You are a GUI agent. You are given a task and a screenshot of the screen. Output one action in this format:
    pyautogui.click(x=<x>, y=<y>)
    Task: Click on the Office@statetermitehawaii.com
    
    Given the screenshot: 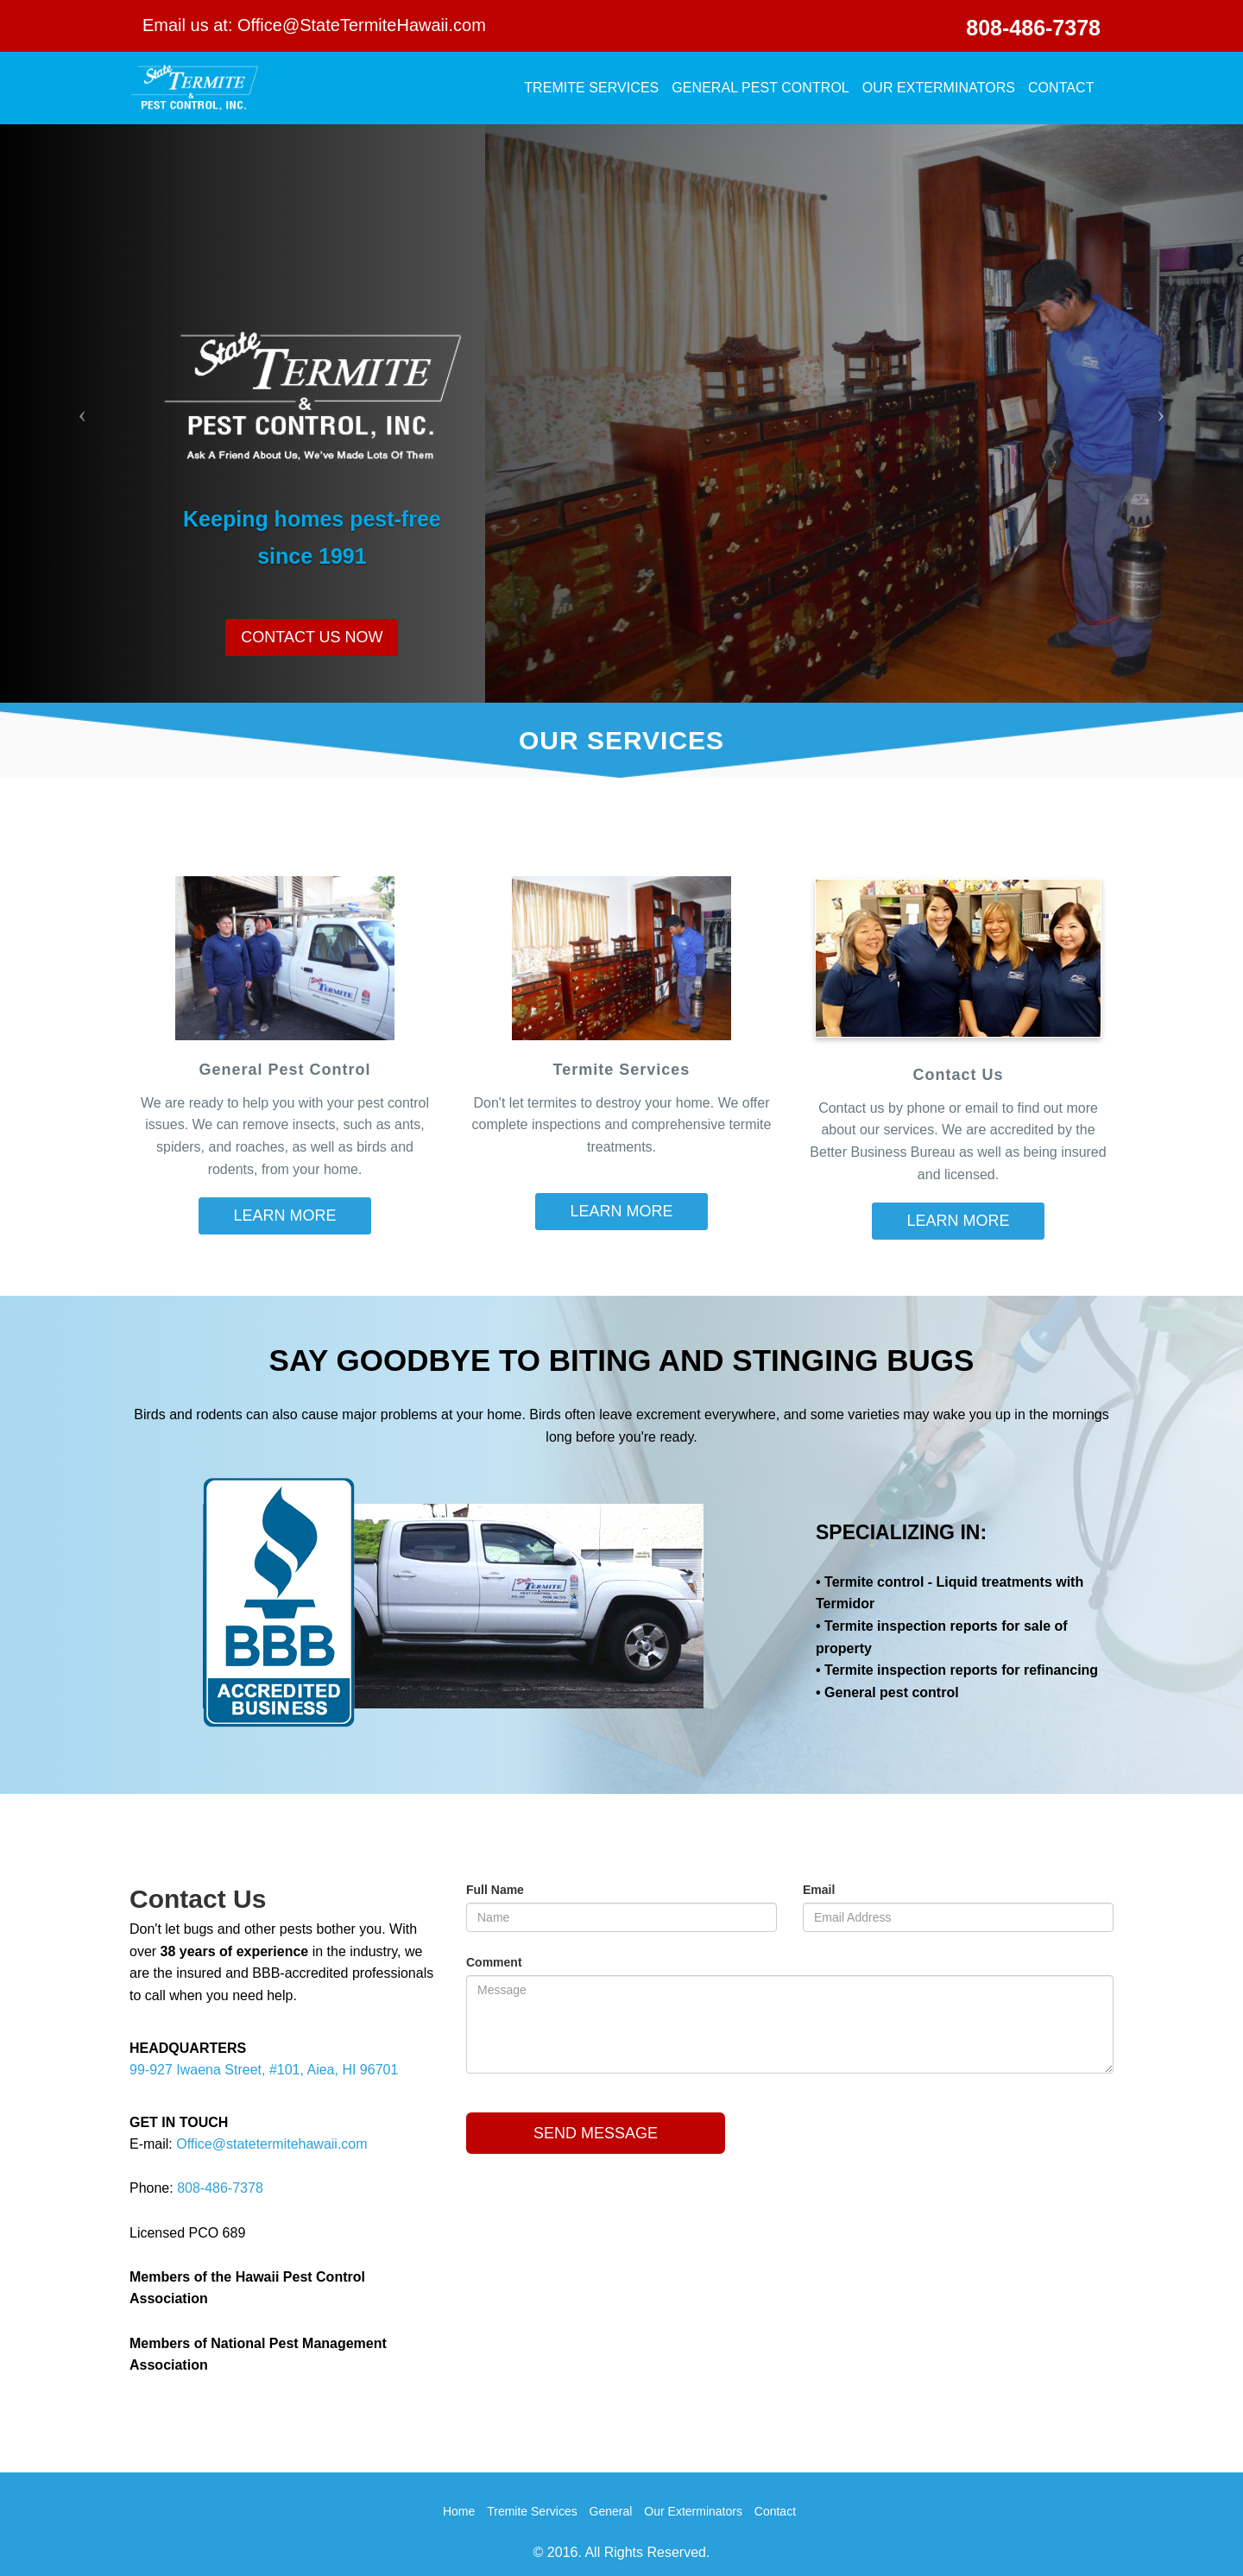 What is the action you would take?
    pyautogui.click(x=271, y=2144)
    